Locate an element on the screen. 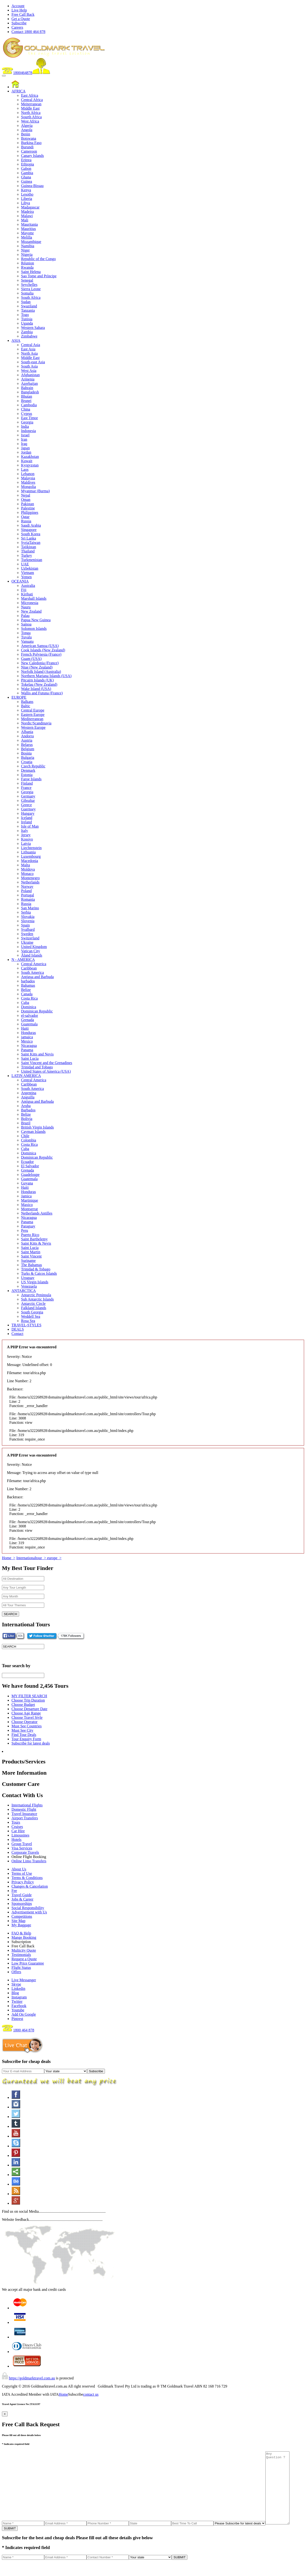  South Asia is located at coordinates (29, 366).